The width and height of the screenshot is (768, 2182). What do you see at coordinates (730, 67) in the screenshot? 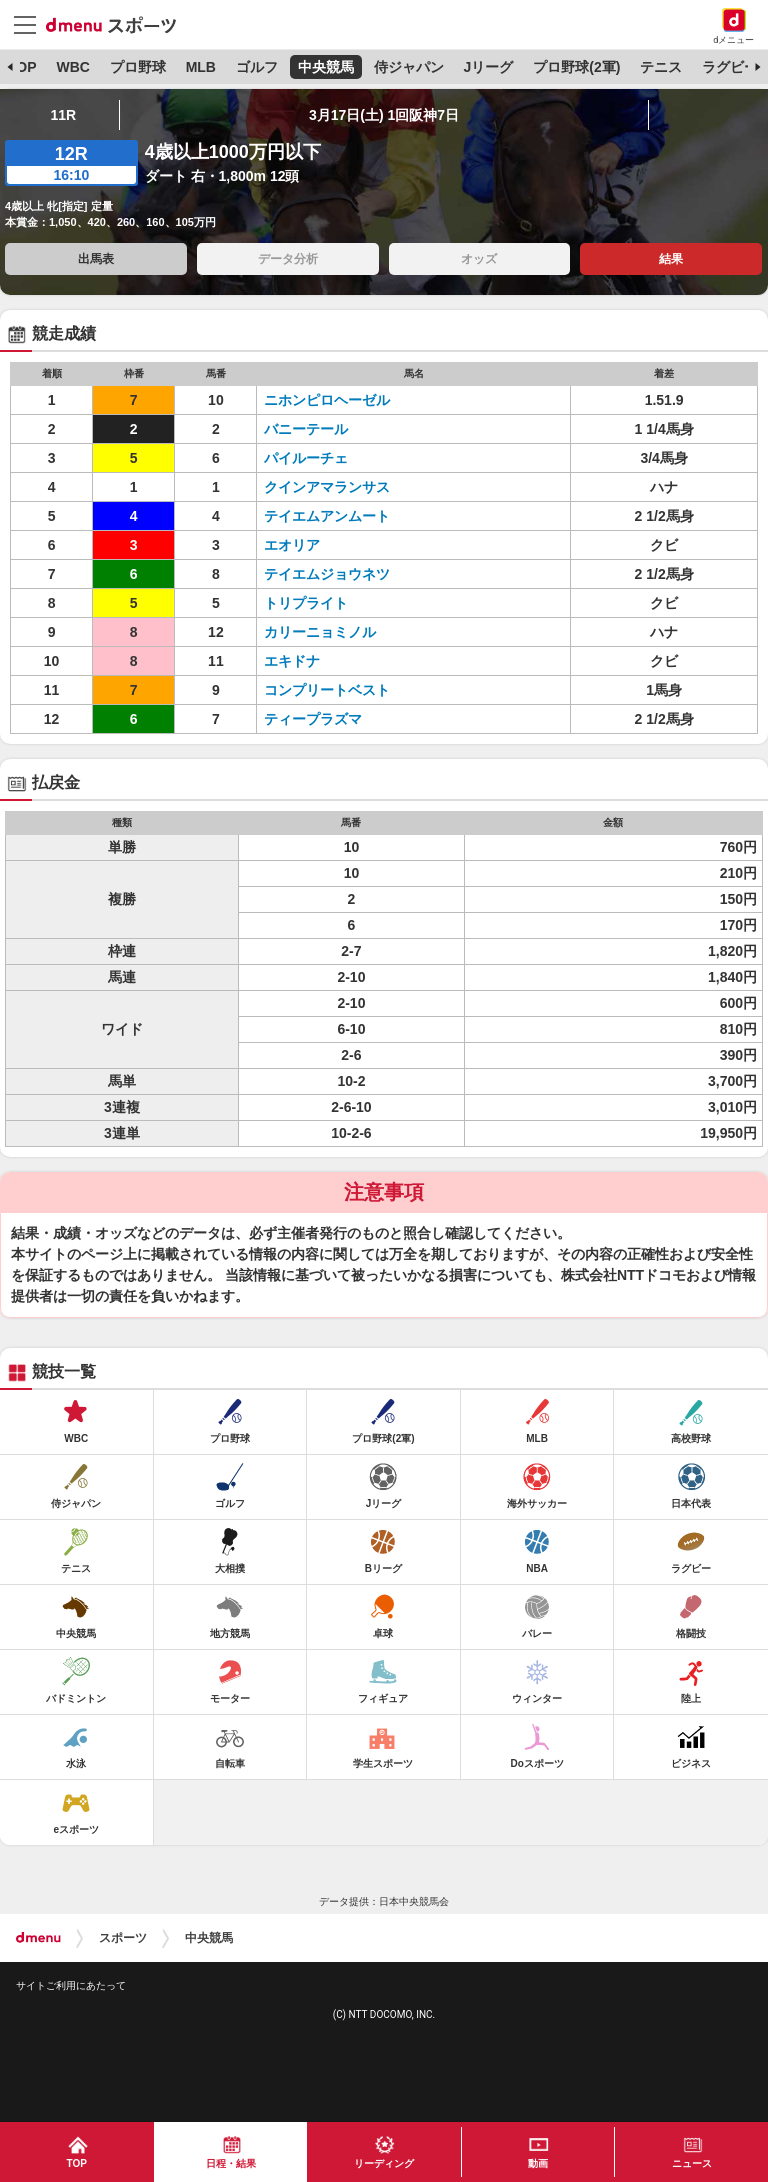
I see `ラグビー` at bounding box center [730, 67].